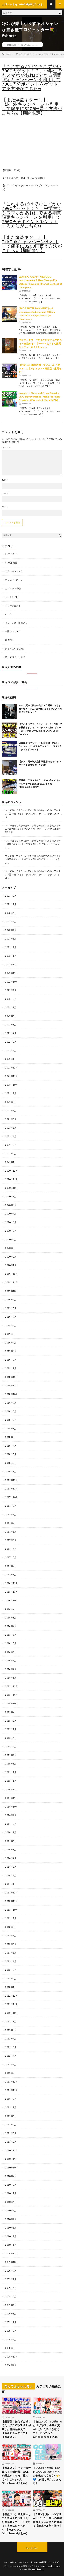 This screenshot has height=2576, width=64. What do you see at coordinates (10, 1815) in the screenshot?
I see `2014年9月` at bounding box center [10, 1815].